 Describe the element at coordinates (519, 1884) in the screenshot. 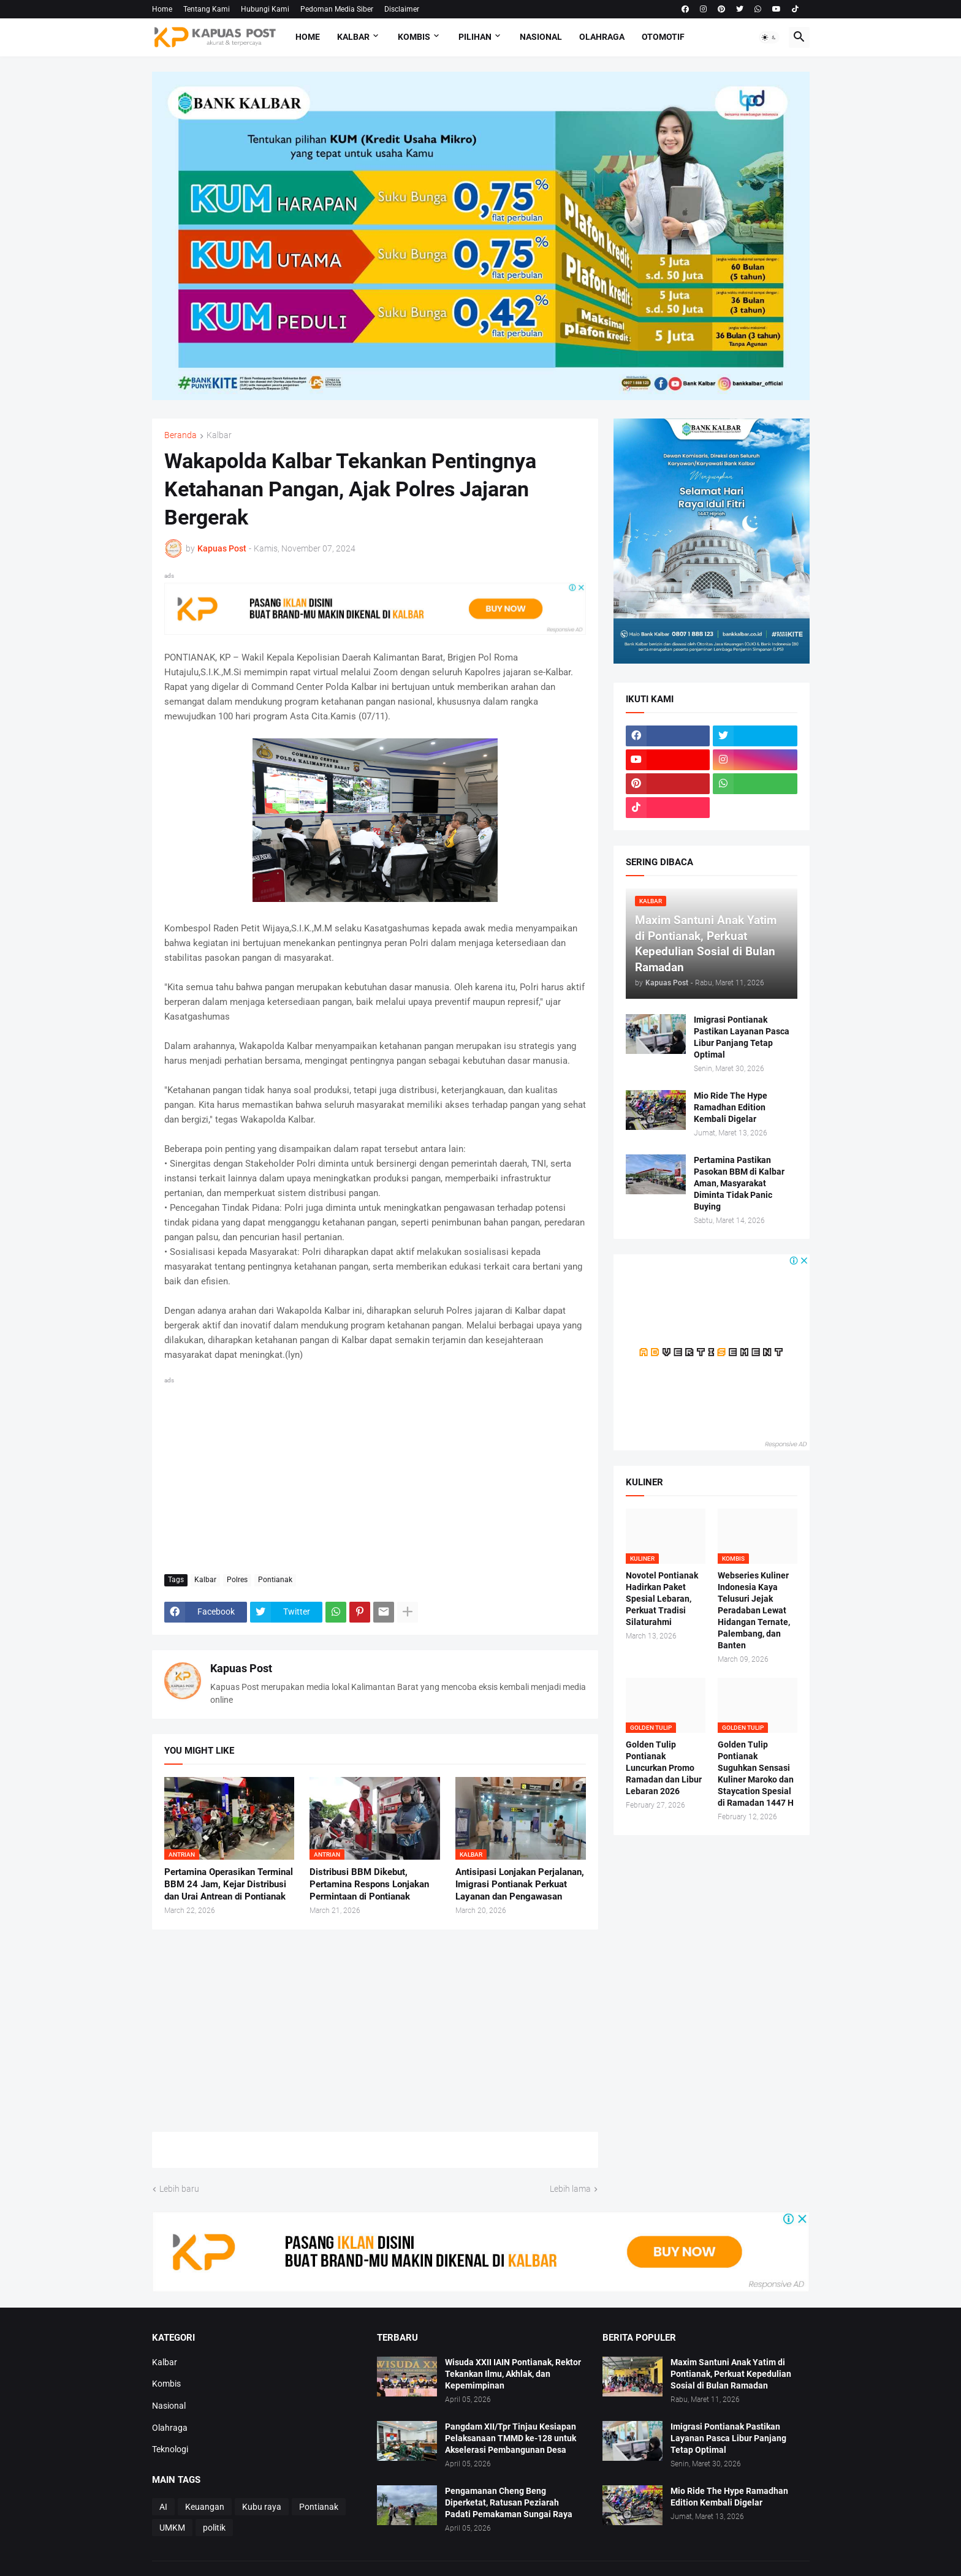

I see `Antisipasi Lonjakan Perjalanan, Imigrasi Pontianak Perkuat Layanan dan Pengawasan` at that location.